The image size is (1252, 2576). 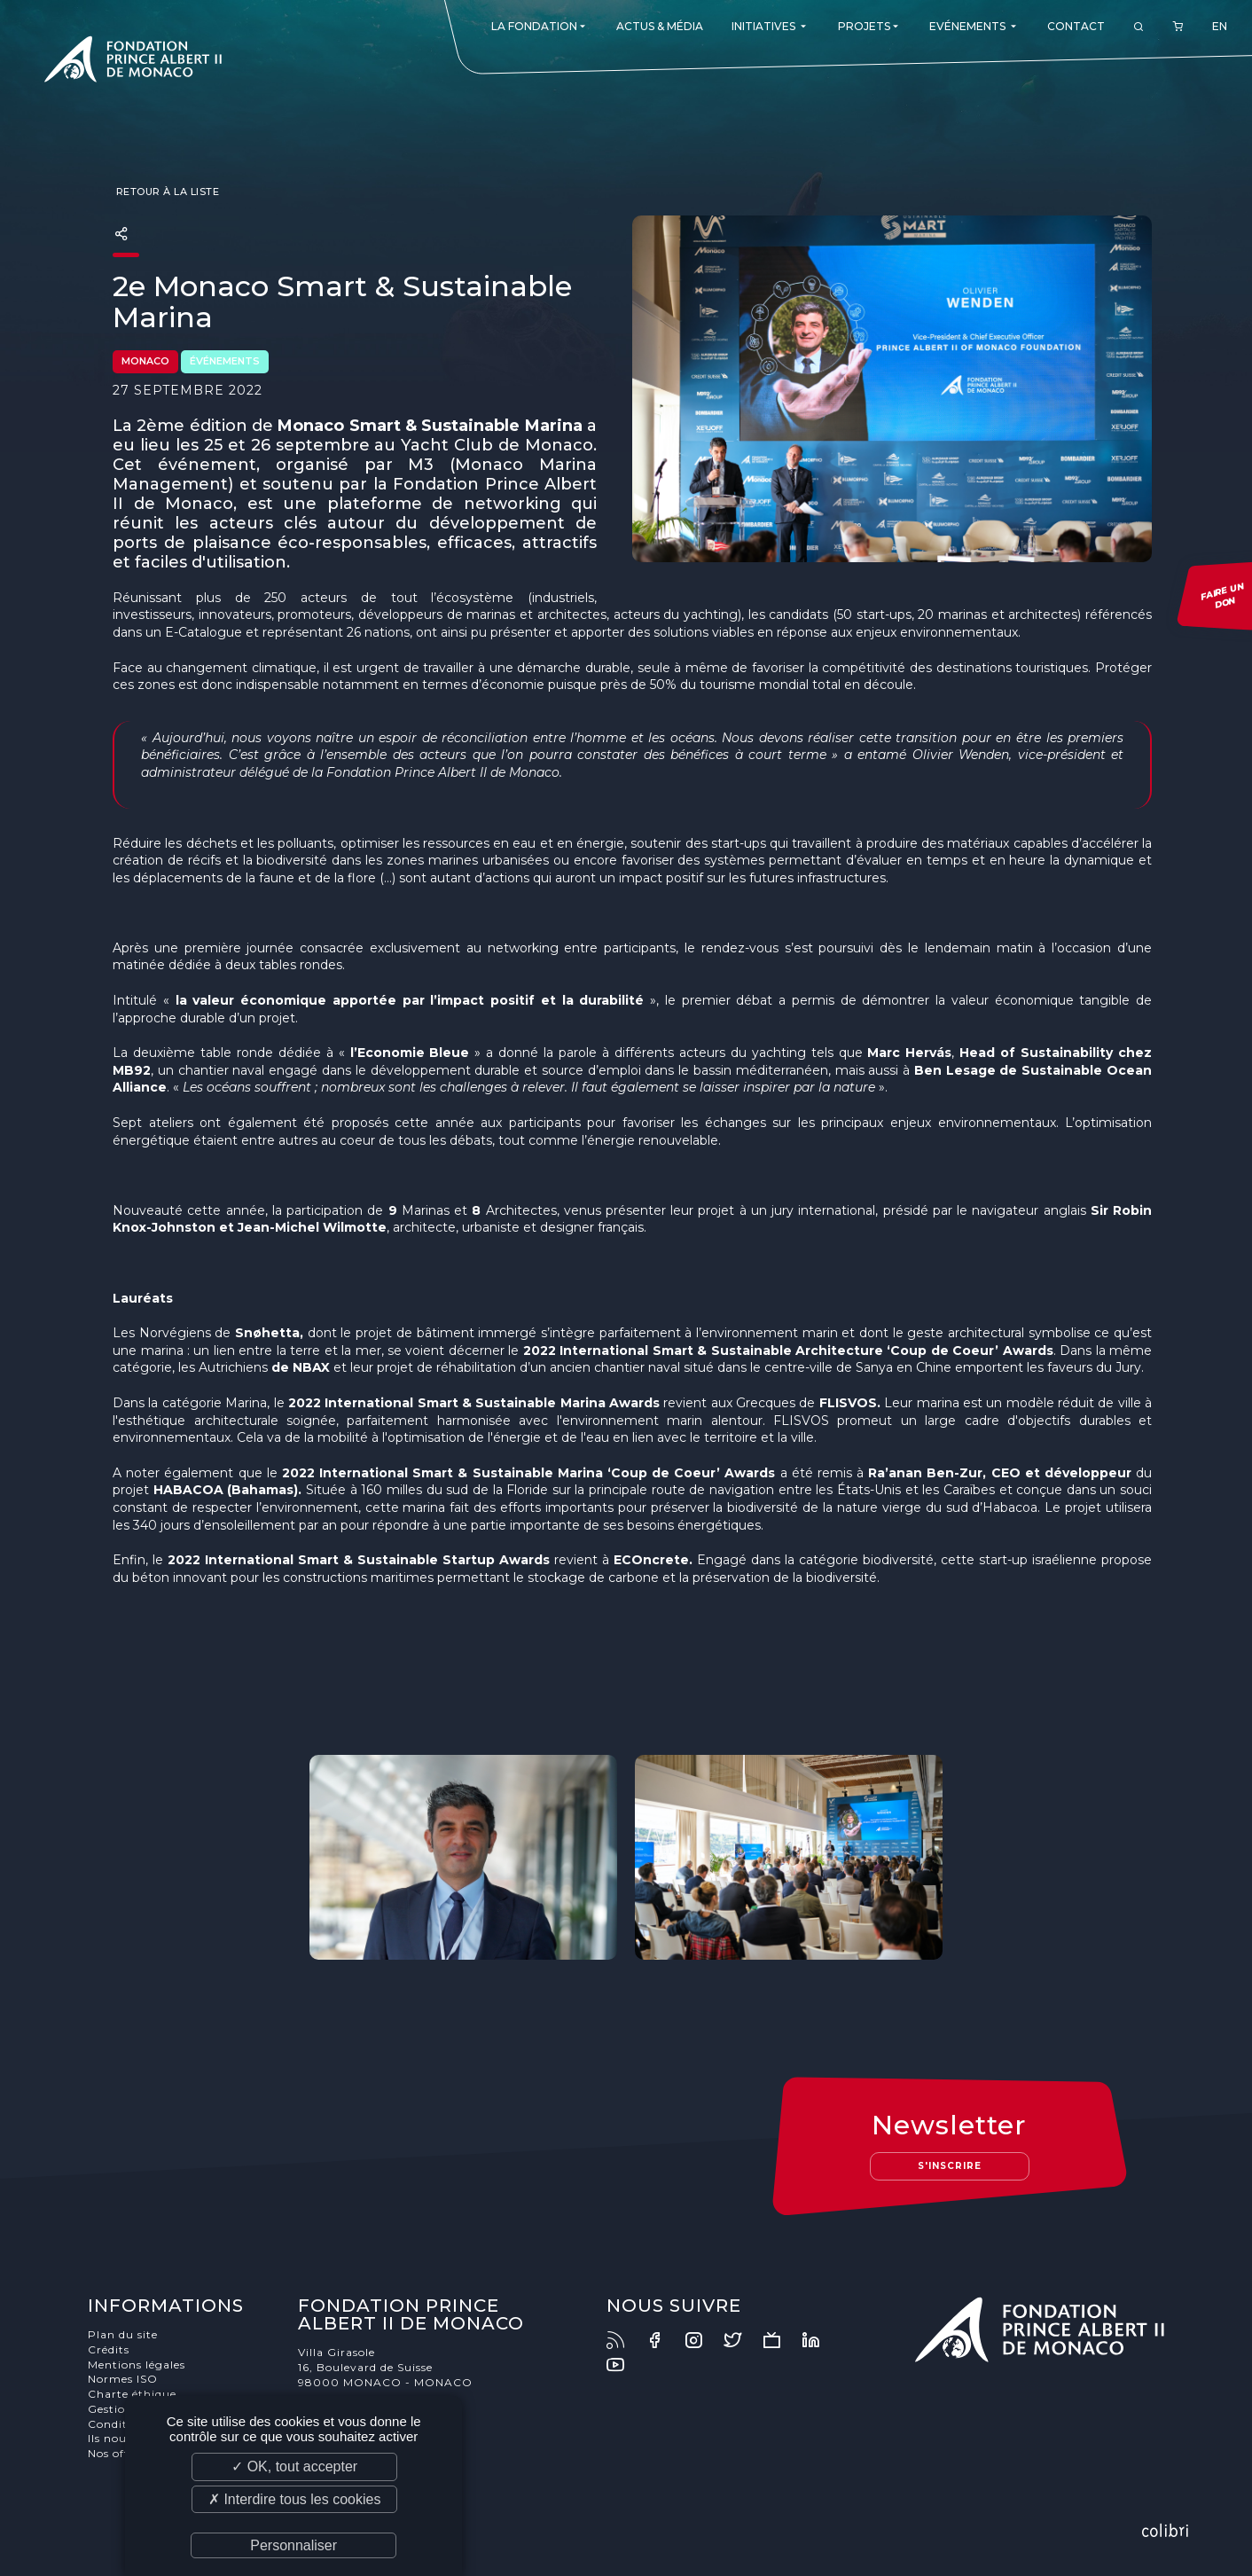 What do you see at coordinates (132, 2393) in the screenshot?
I see `Charte éthique` at bounding box center [132, 2393].